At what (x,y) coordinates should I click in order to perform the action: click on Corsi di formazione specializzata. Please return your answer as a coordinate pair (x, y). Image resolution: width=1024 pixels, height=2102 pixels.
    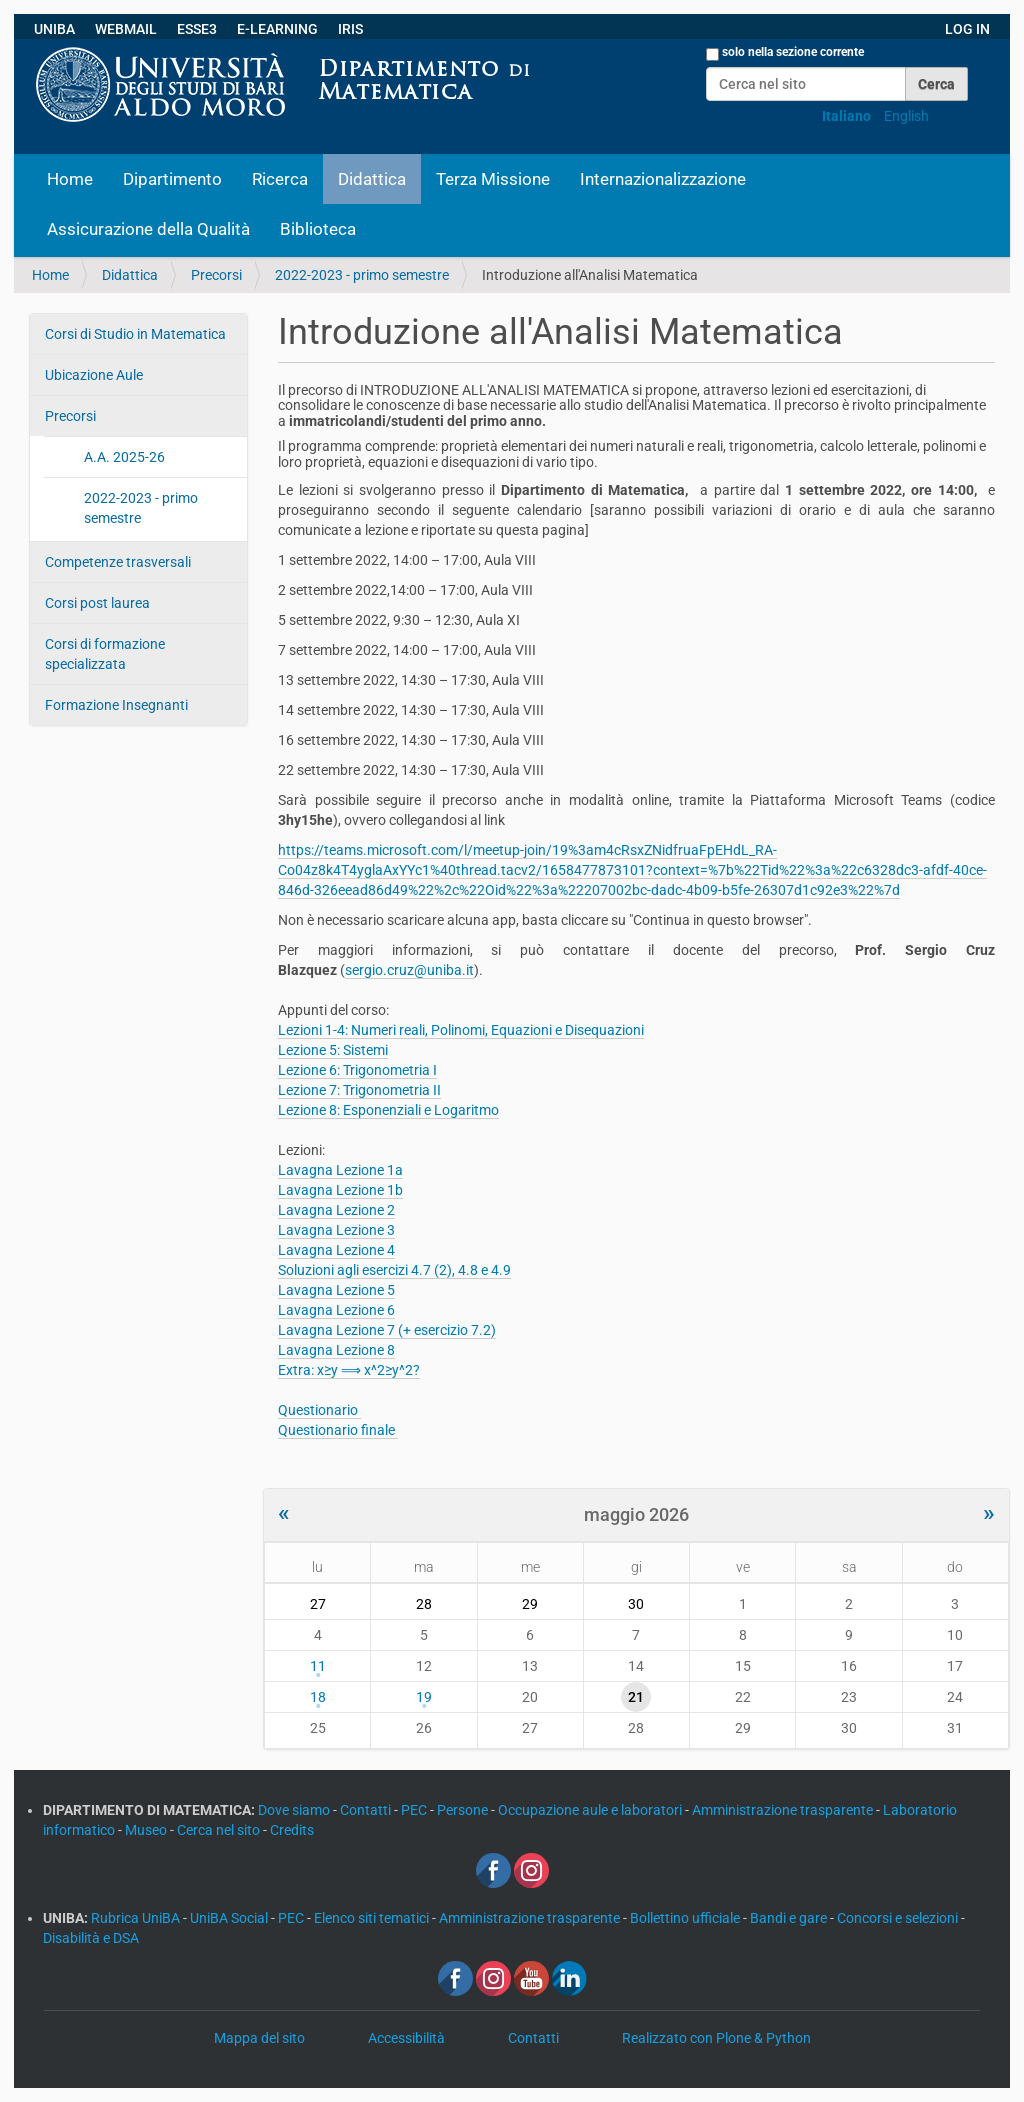
    Looking at the image, I should click on (105, 654).